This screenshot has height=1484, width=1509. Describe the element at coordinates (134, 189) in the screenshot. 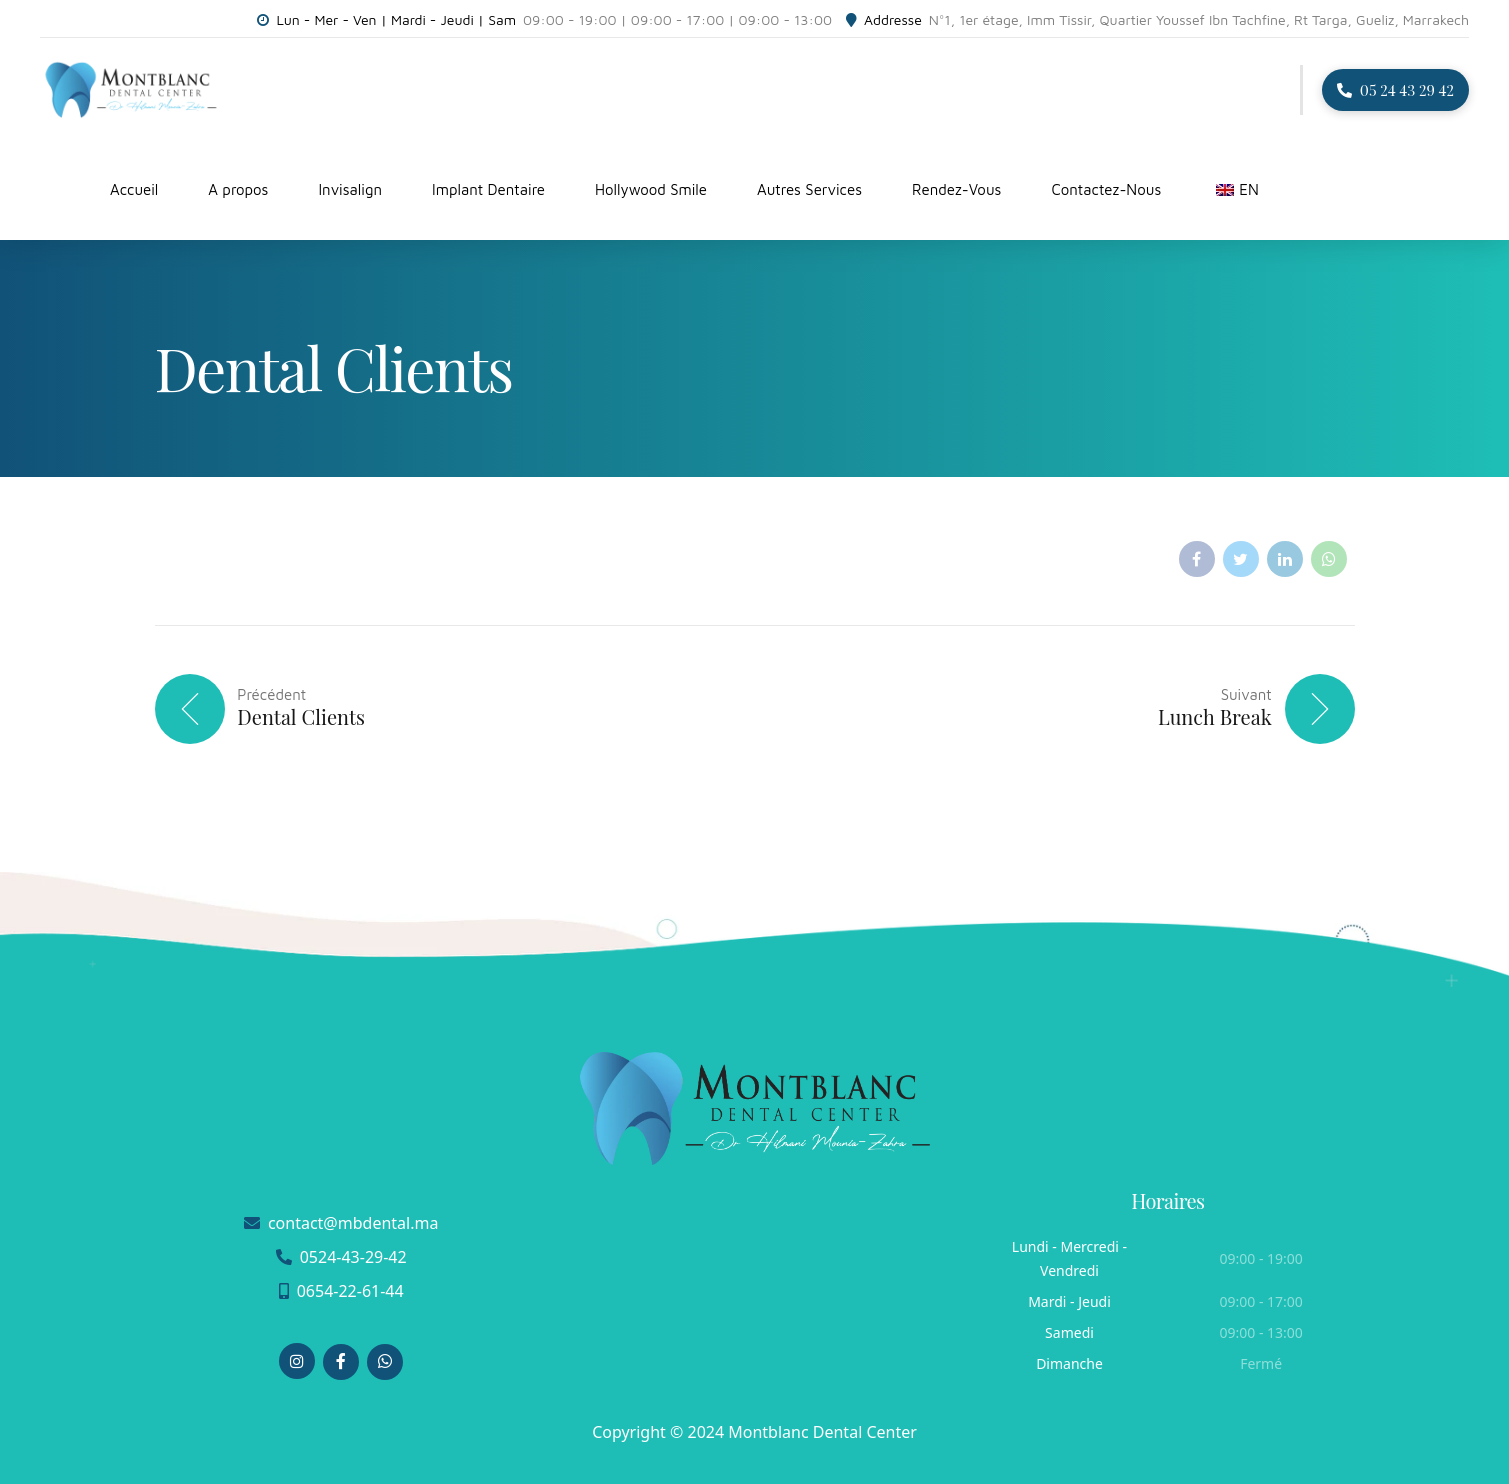

I see `Accueil` at that location.